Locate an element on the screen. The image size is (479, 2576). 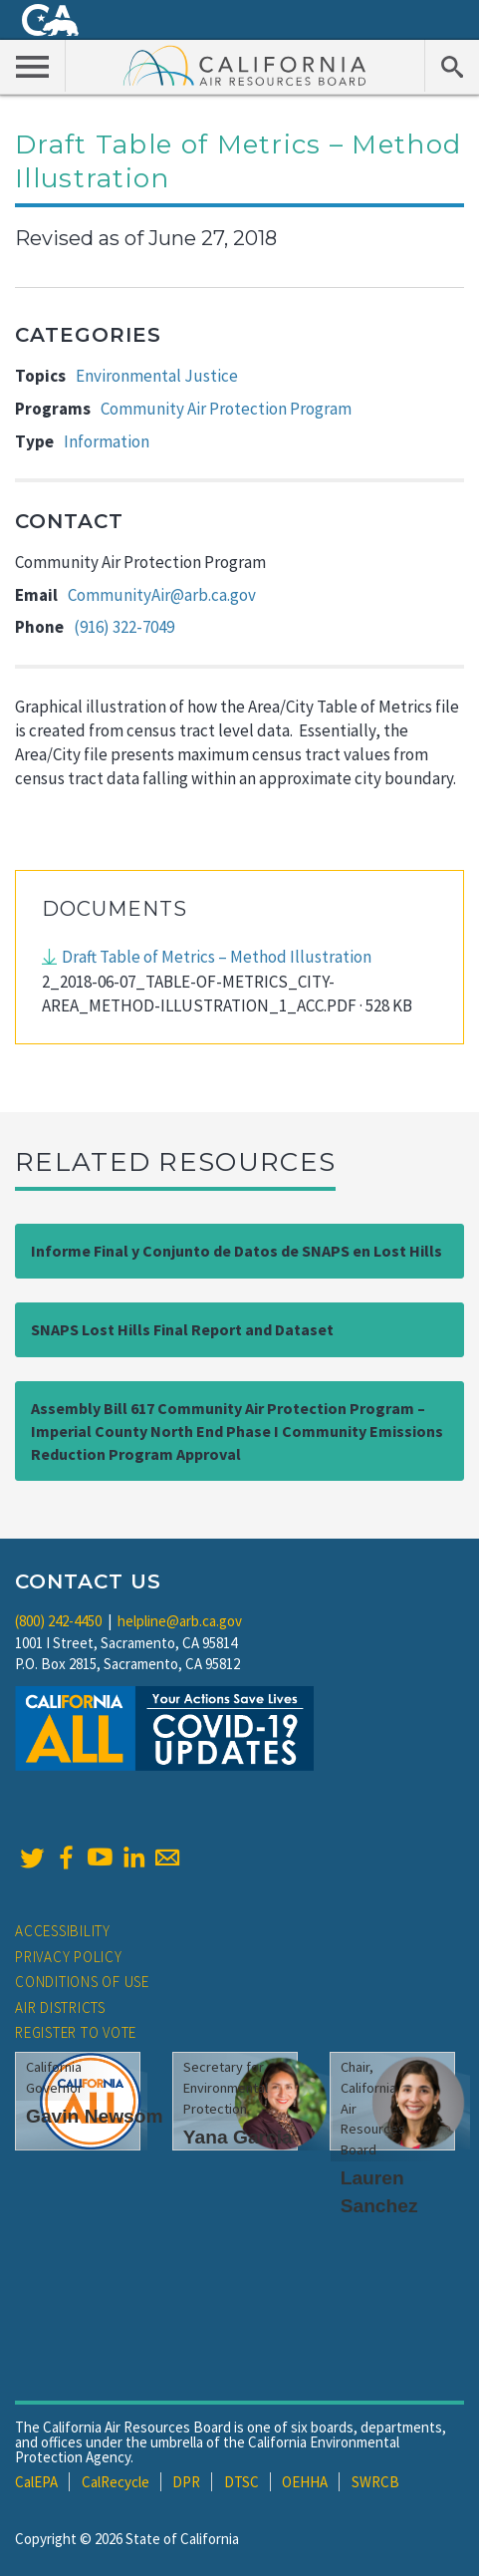
OEHHA is located at coordinates (305, 2481).